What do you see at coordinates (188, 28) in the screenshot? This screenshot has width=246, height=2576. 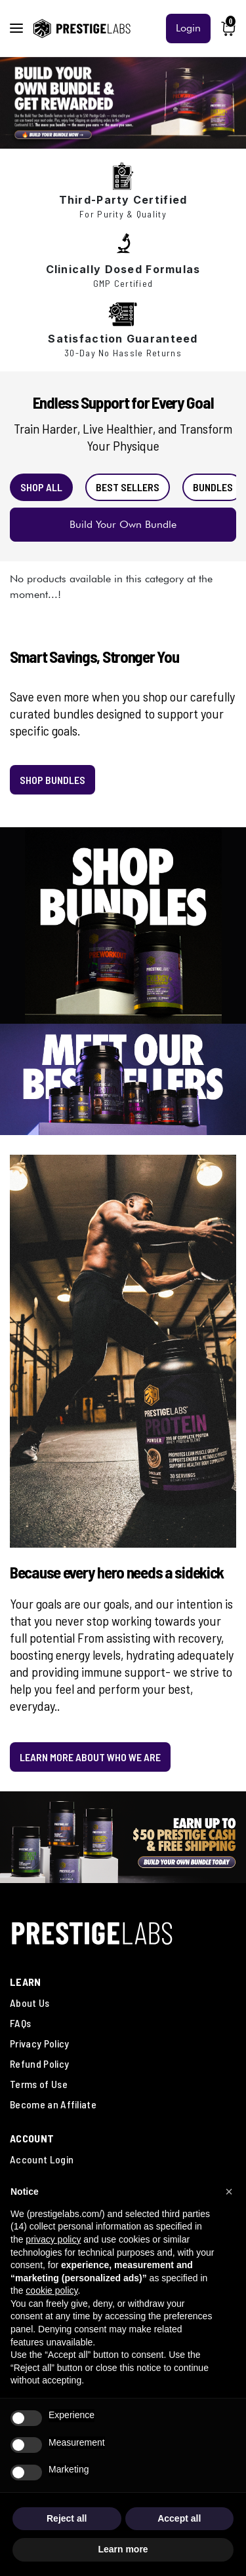 I see `Login` at bounding box center [188, 28].